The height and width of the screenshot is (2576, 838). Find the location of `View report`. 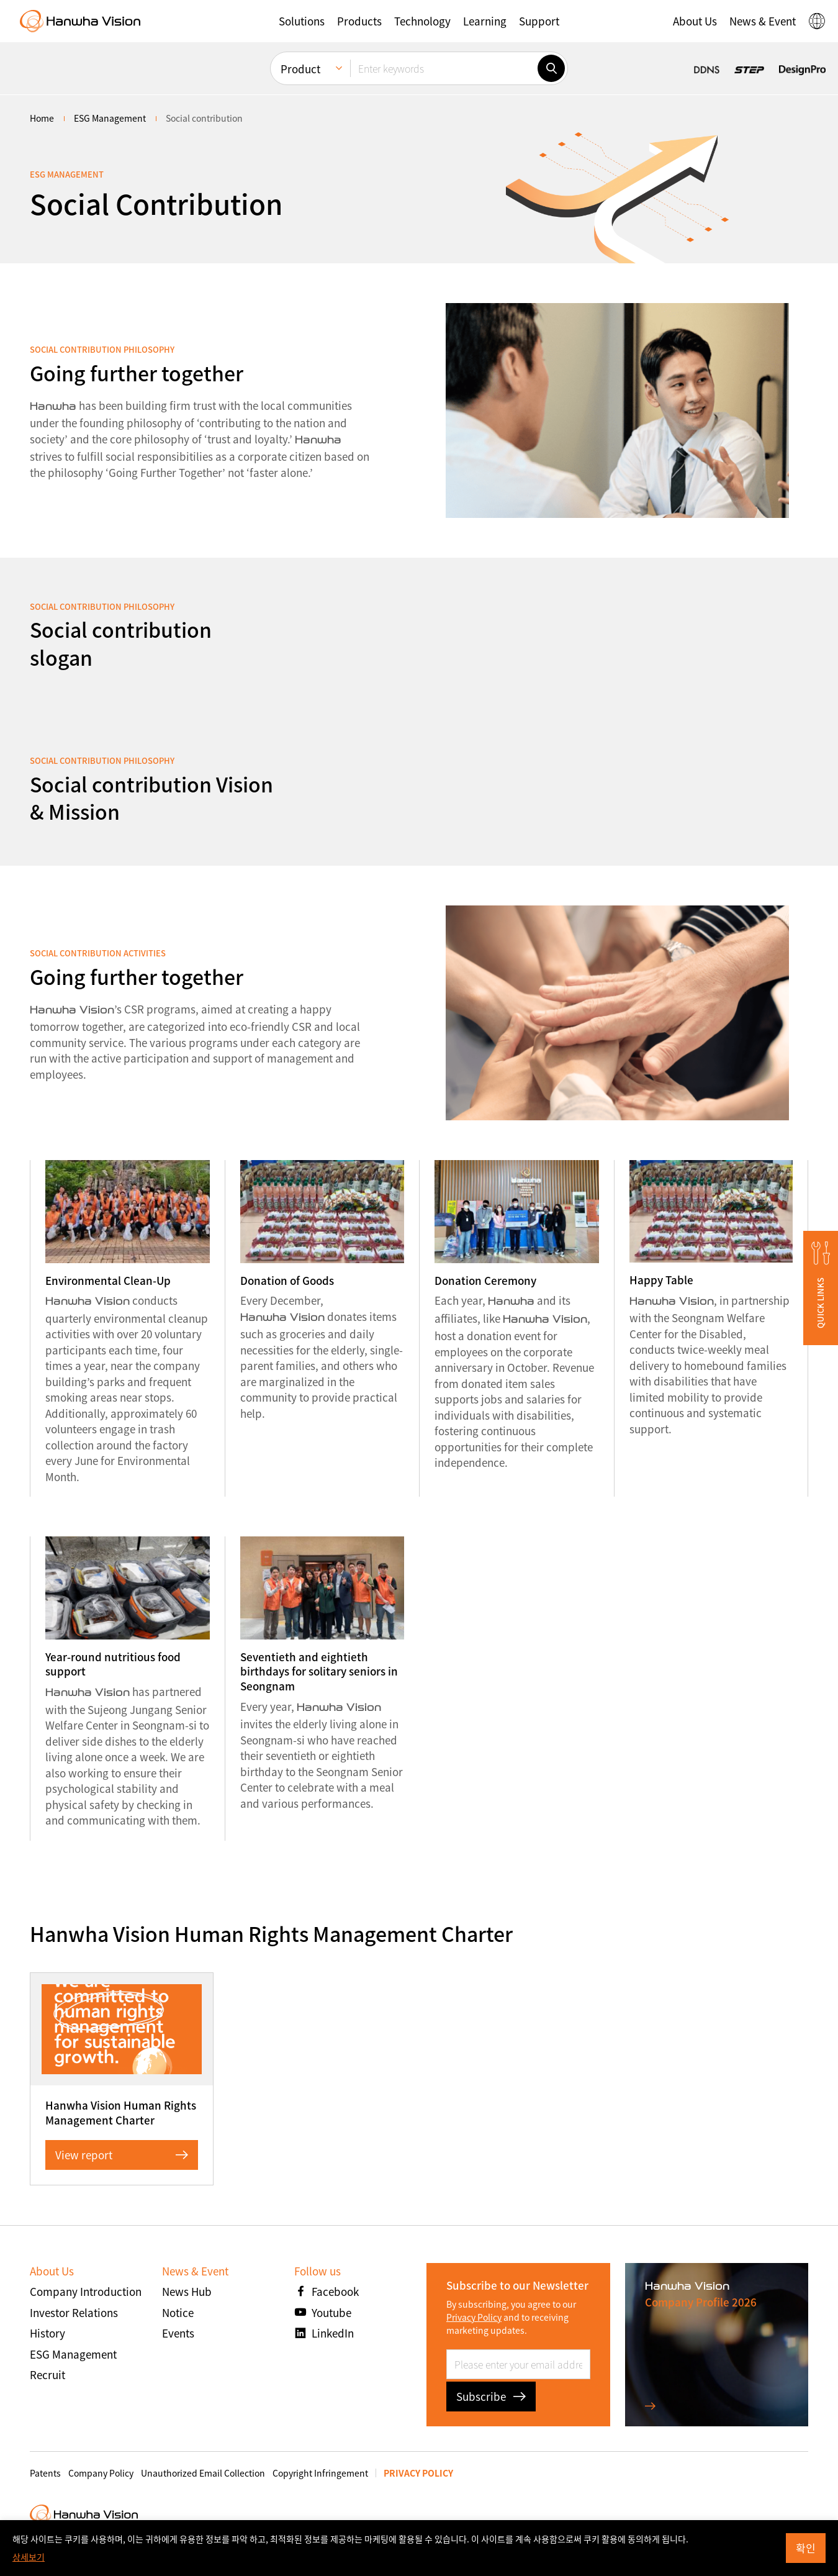

View report is located at coordinates (121, 2154).